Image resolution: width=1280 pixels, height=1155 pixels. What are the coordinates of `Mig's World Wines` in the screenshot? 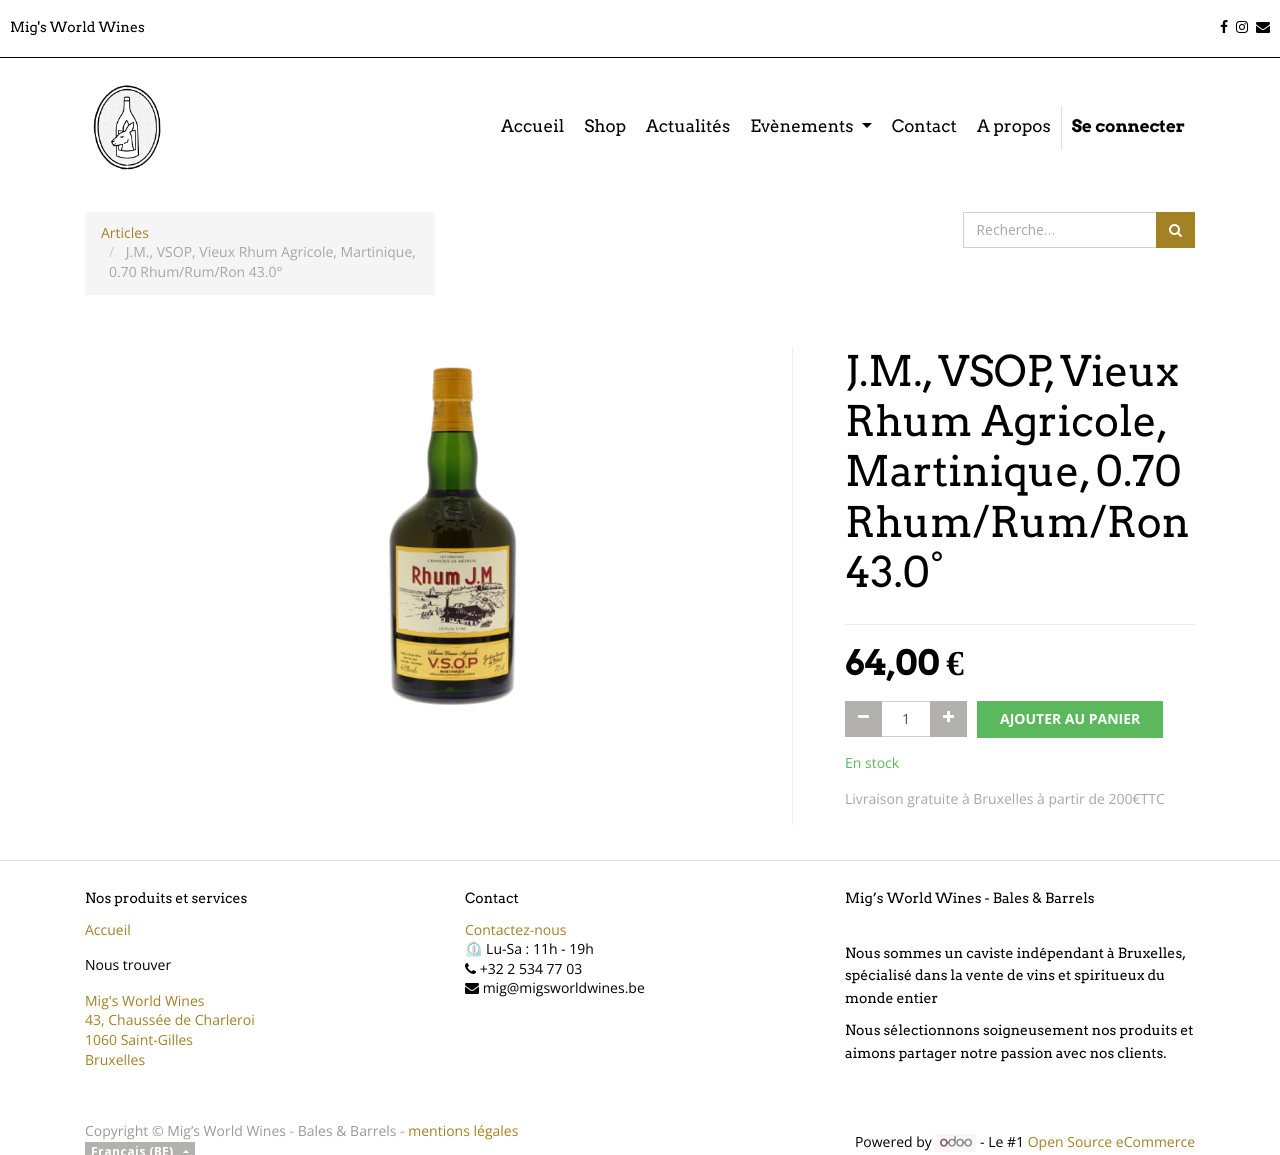 It's located at (145, 1001).